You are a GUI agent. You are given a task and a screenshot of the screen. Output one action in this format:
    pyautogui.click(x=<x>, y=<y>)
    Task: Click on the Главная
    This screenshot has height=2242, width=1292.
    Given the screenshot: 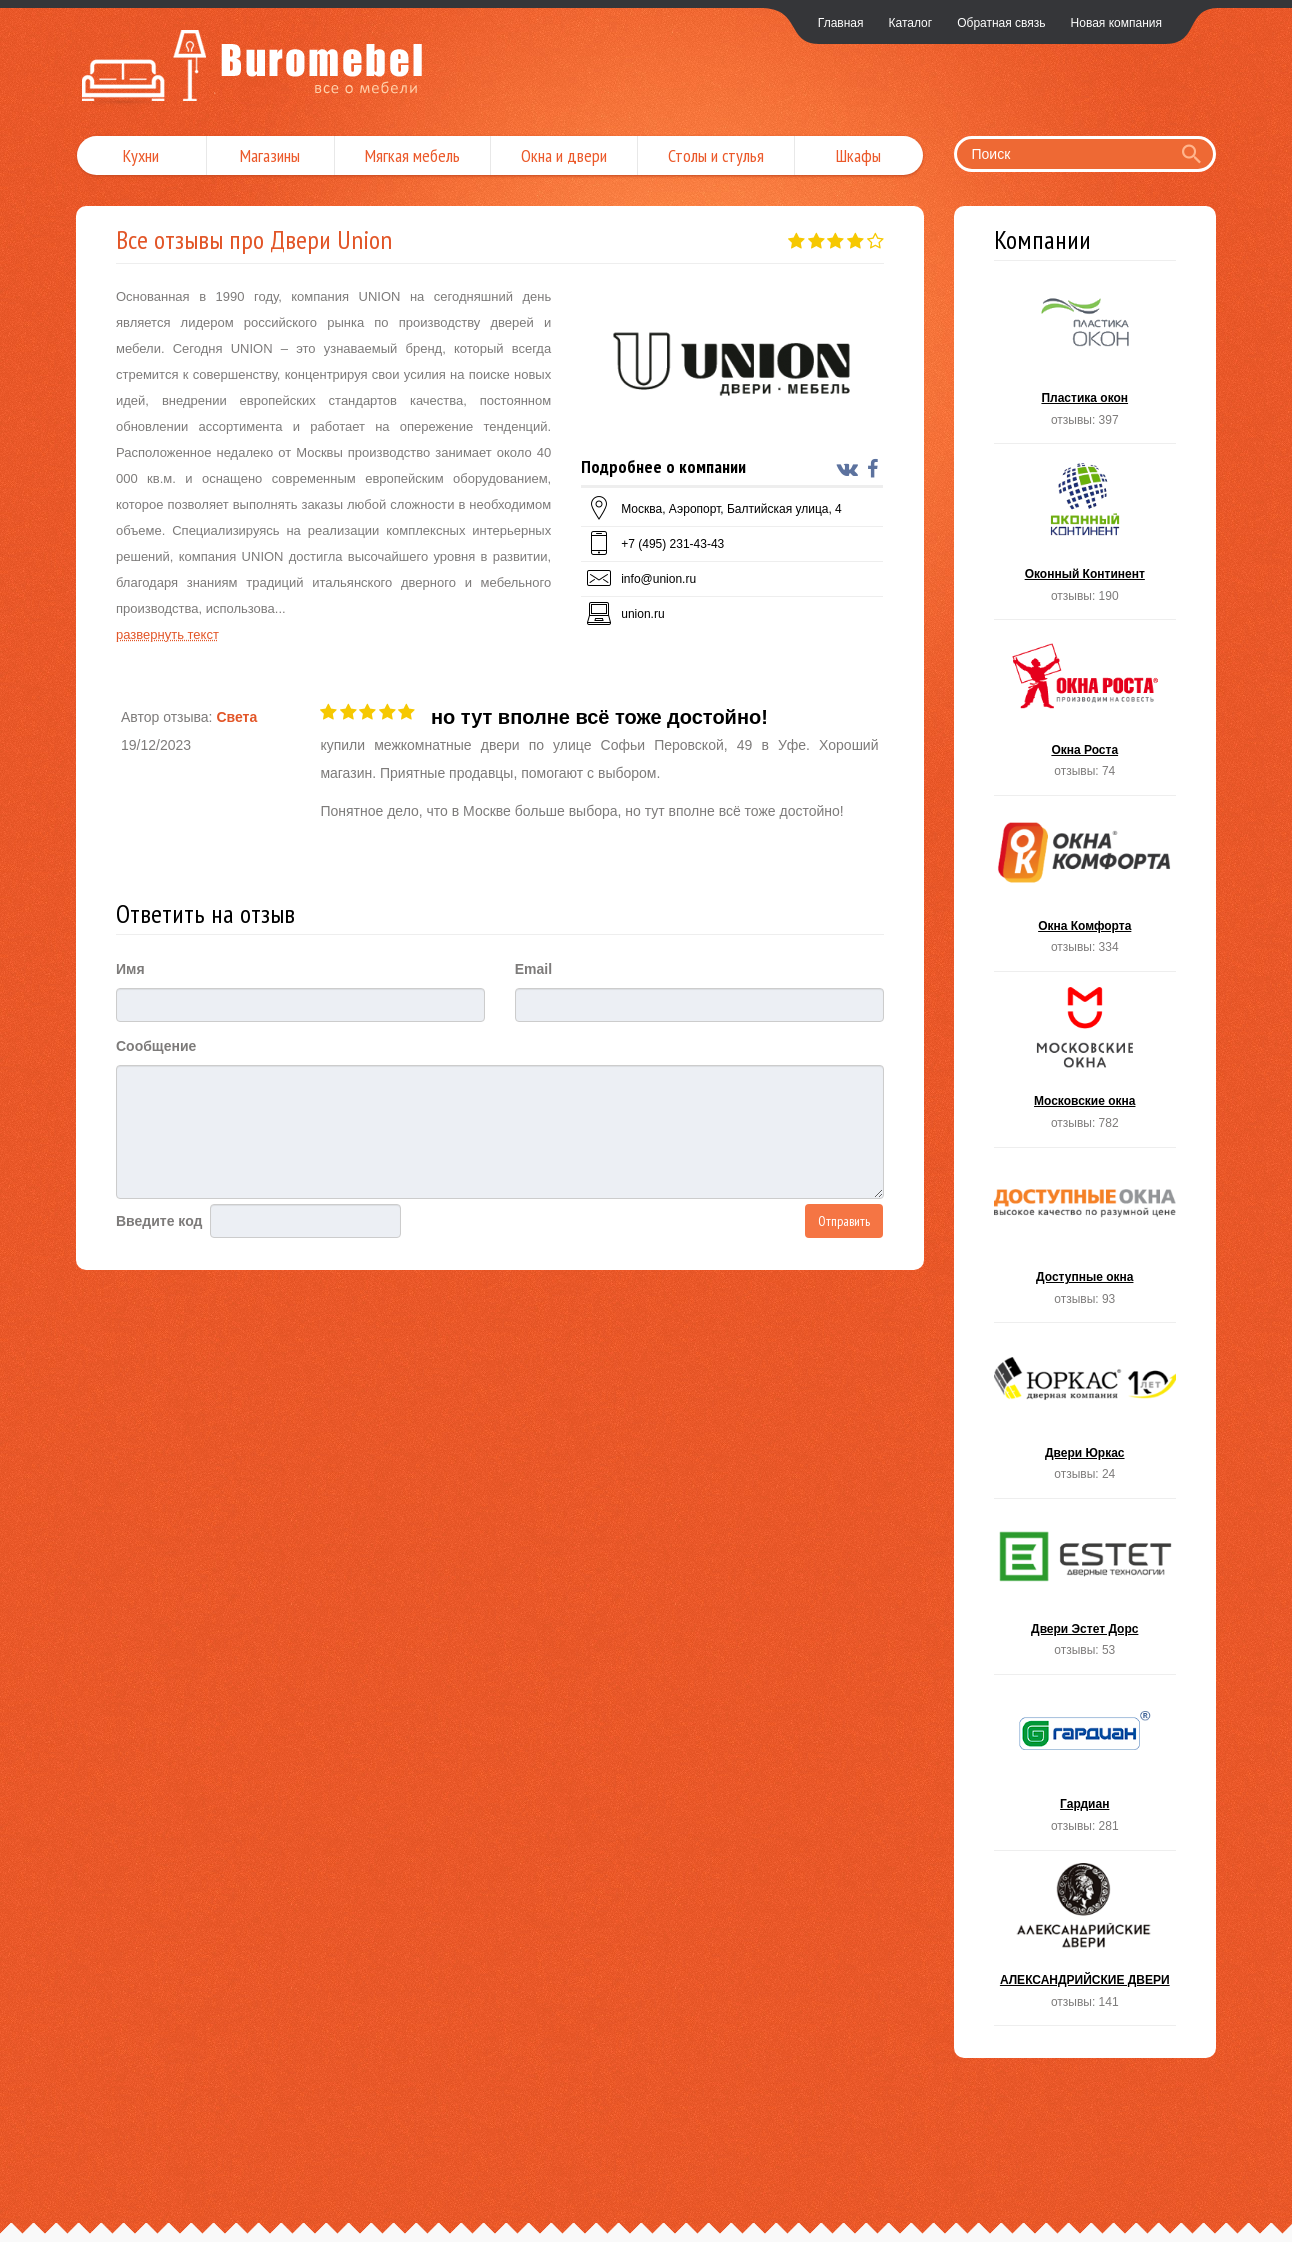 What is the action you would take?
    pyautogui.click(x=841, y=23)
    